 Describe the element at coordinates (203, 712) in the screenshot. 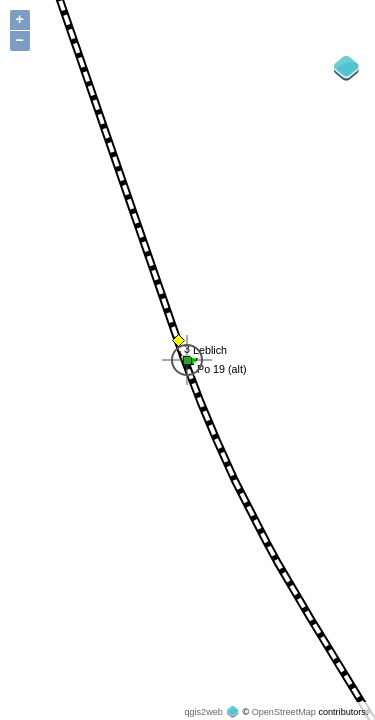

I see `qgis2web` at that location.